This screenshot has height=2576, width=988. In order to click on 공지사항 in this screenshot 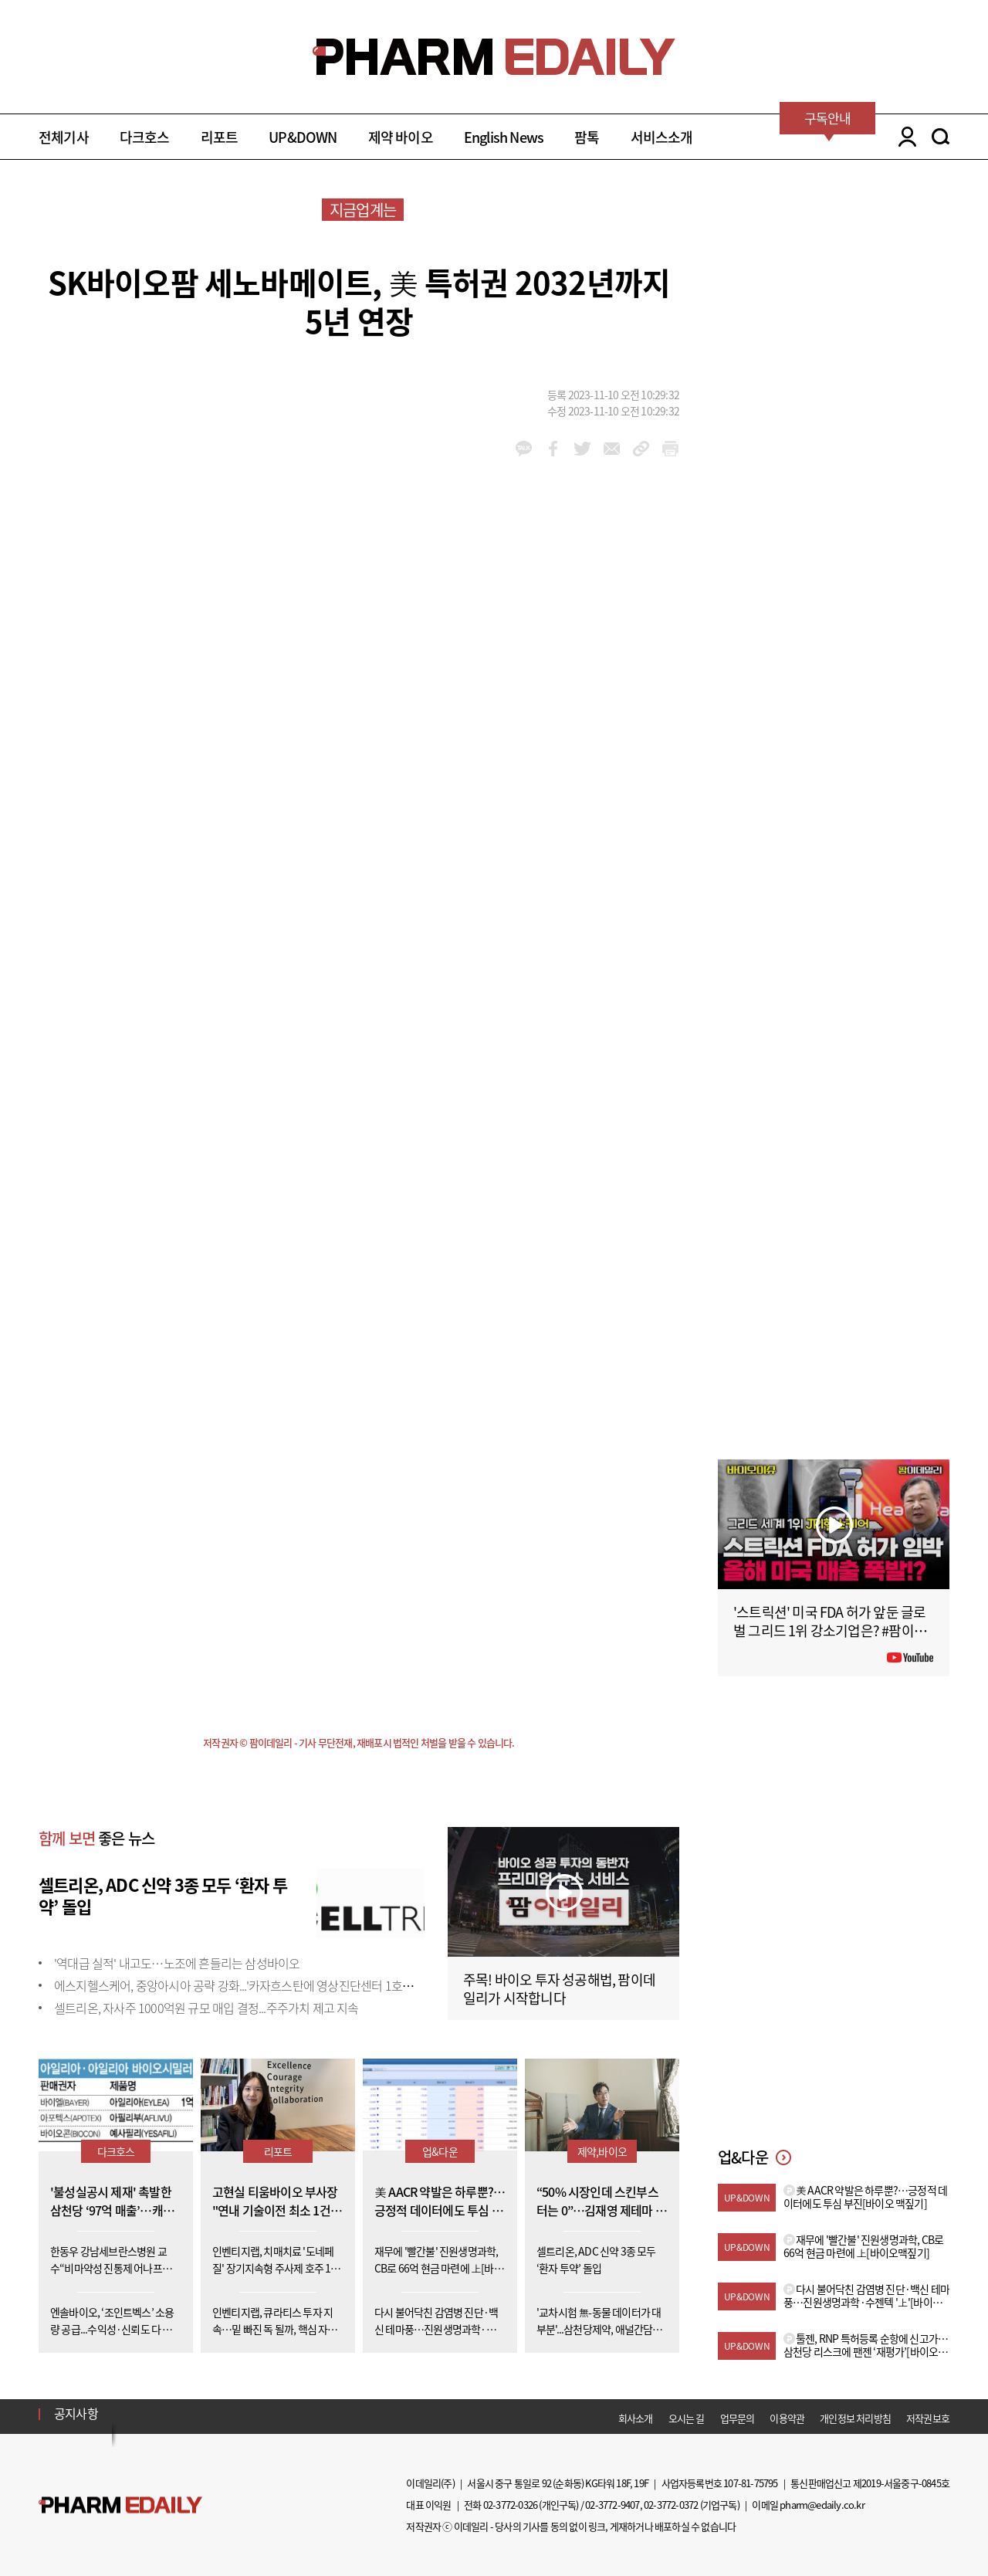, I will do `click(76, 2413)`.